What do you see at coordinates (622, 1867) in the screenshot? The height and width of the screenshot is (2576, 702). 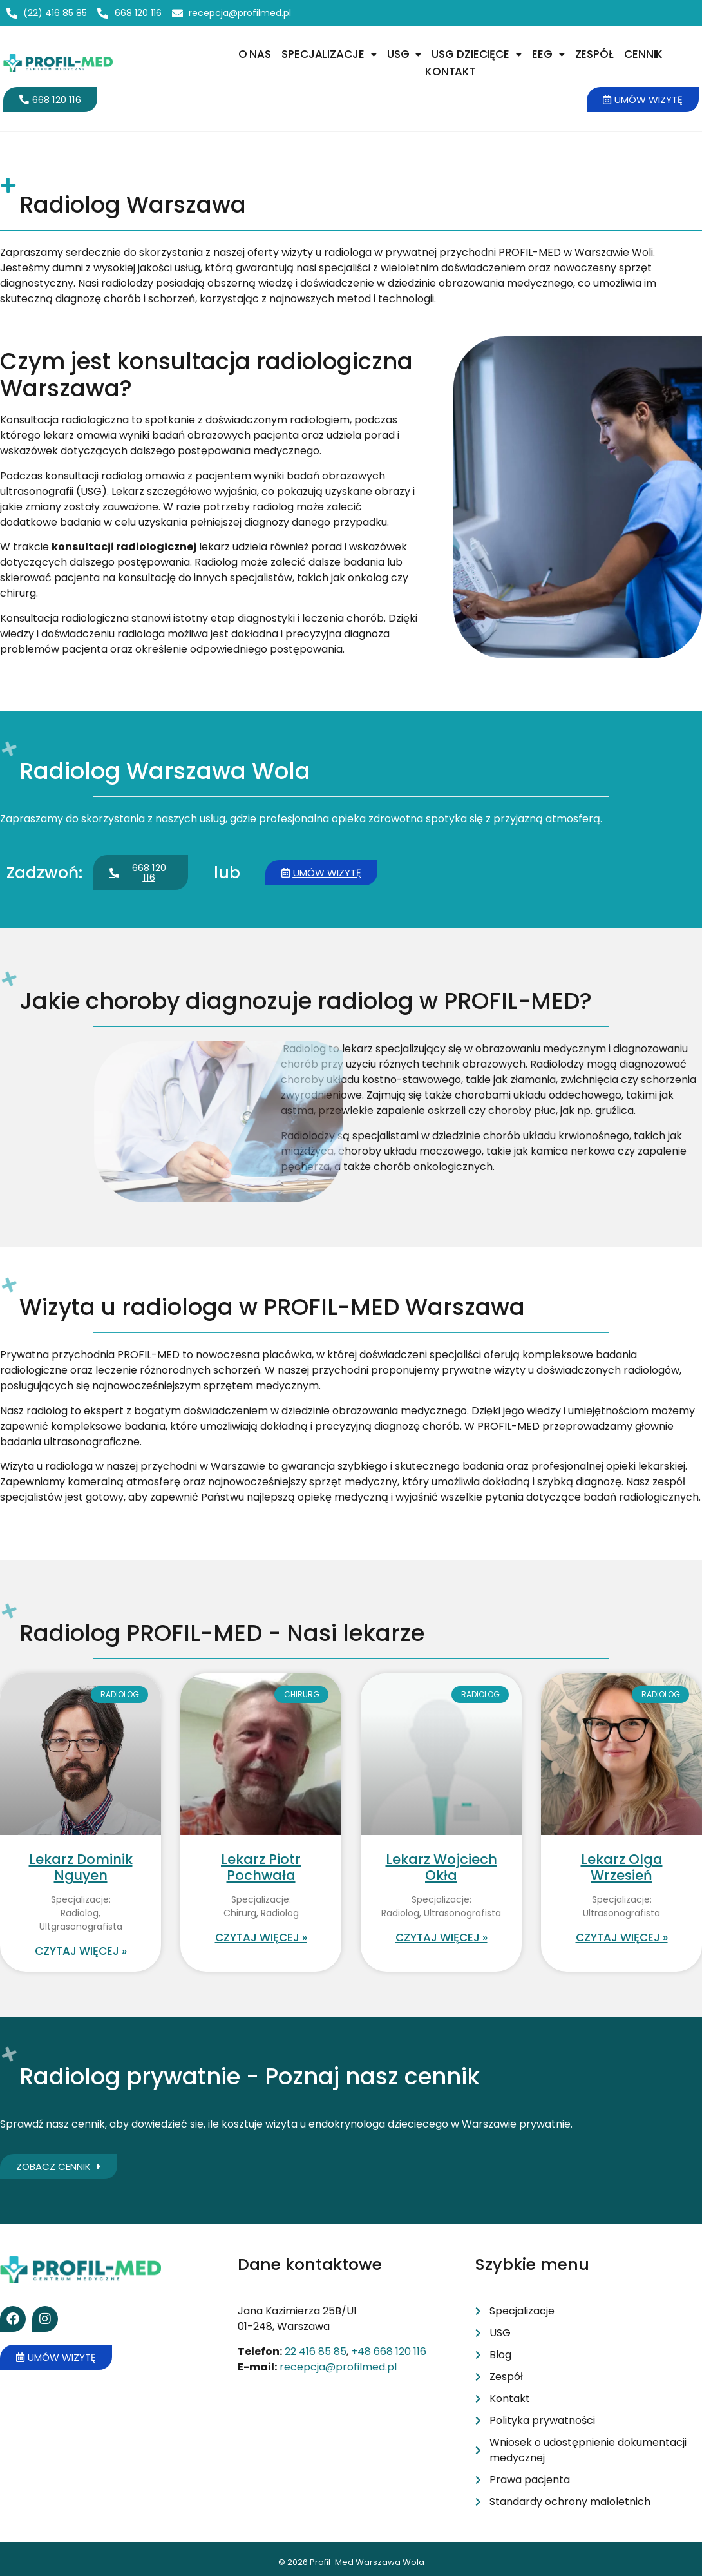 I see `Lekarz Olga Wrzesień` at bounding box center [622, 1867].